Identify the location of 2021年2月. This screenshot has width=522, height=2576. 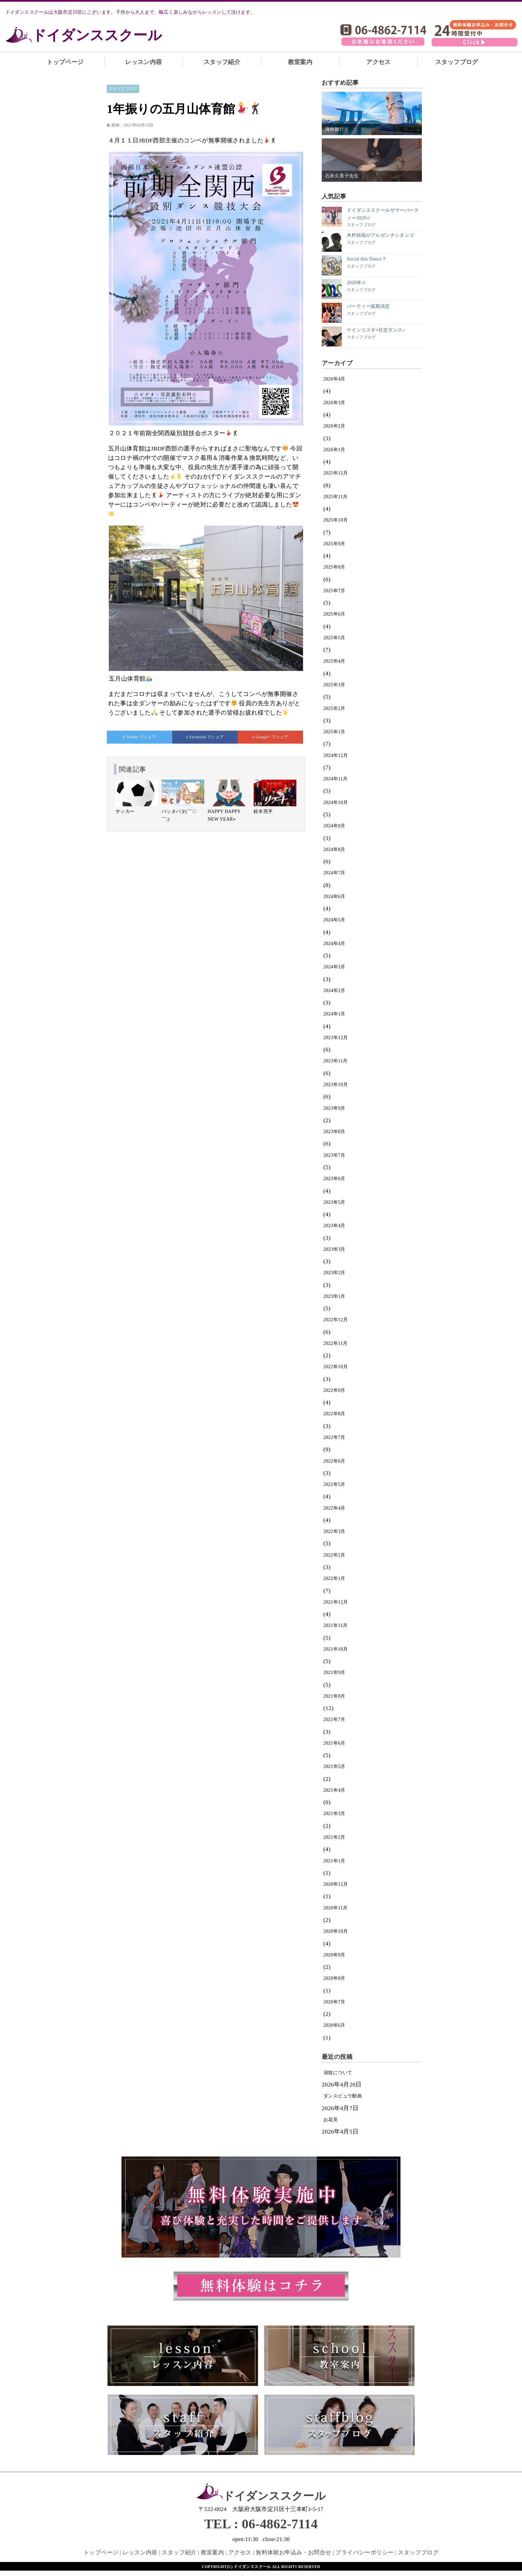
(334, 1837).